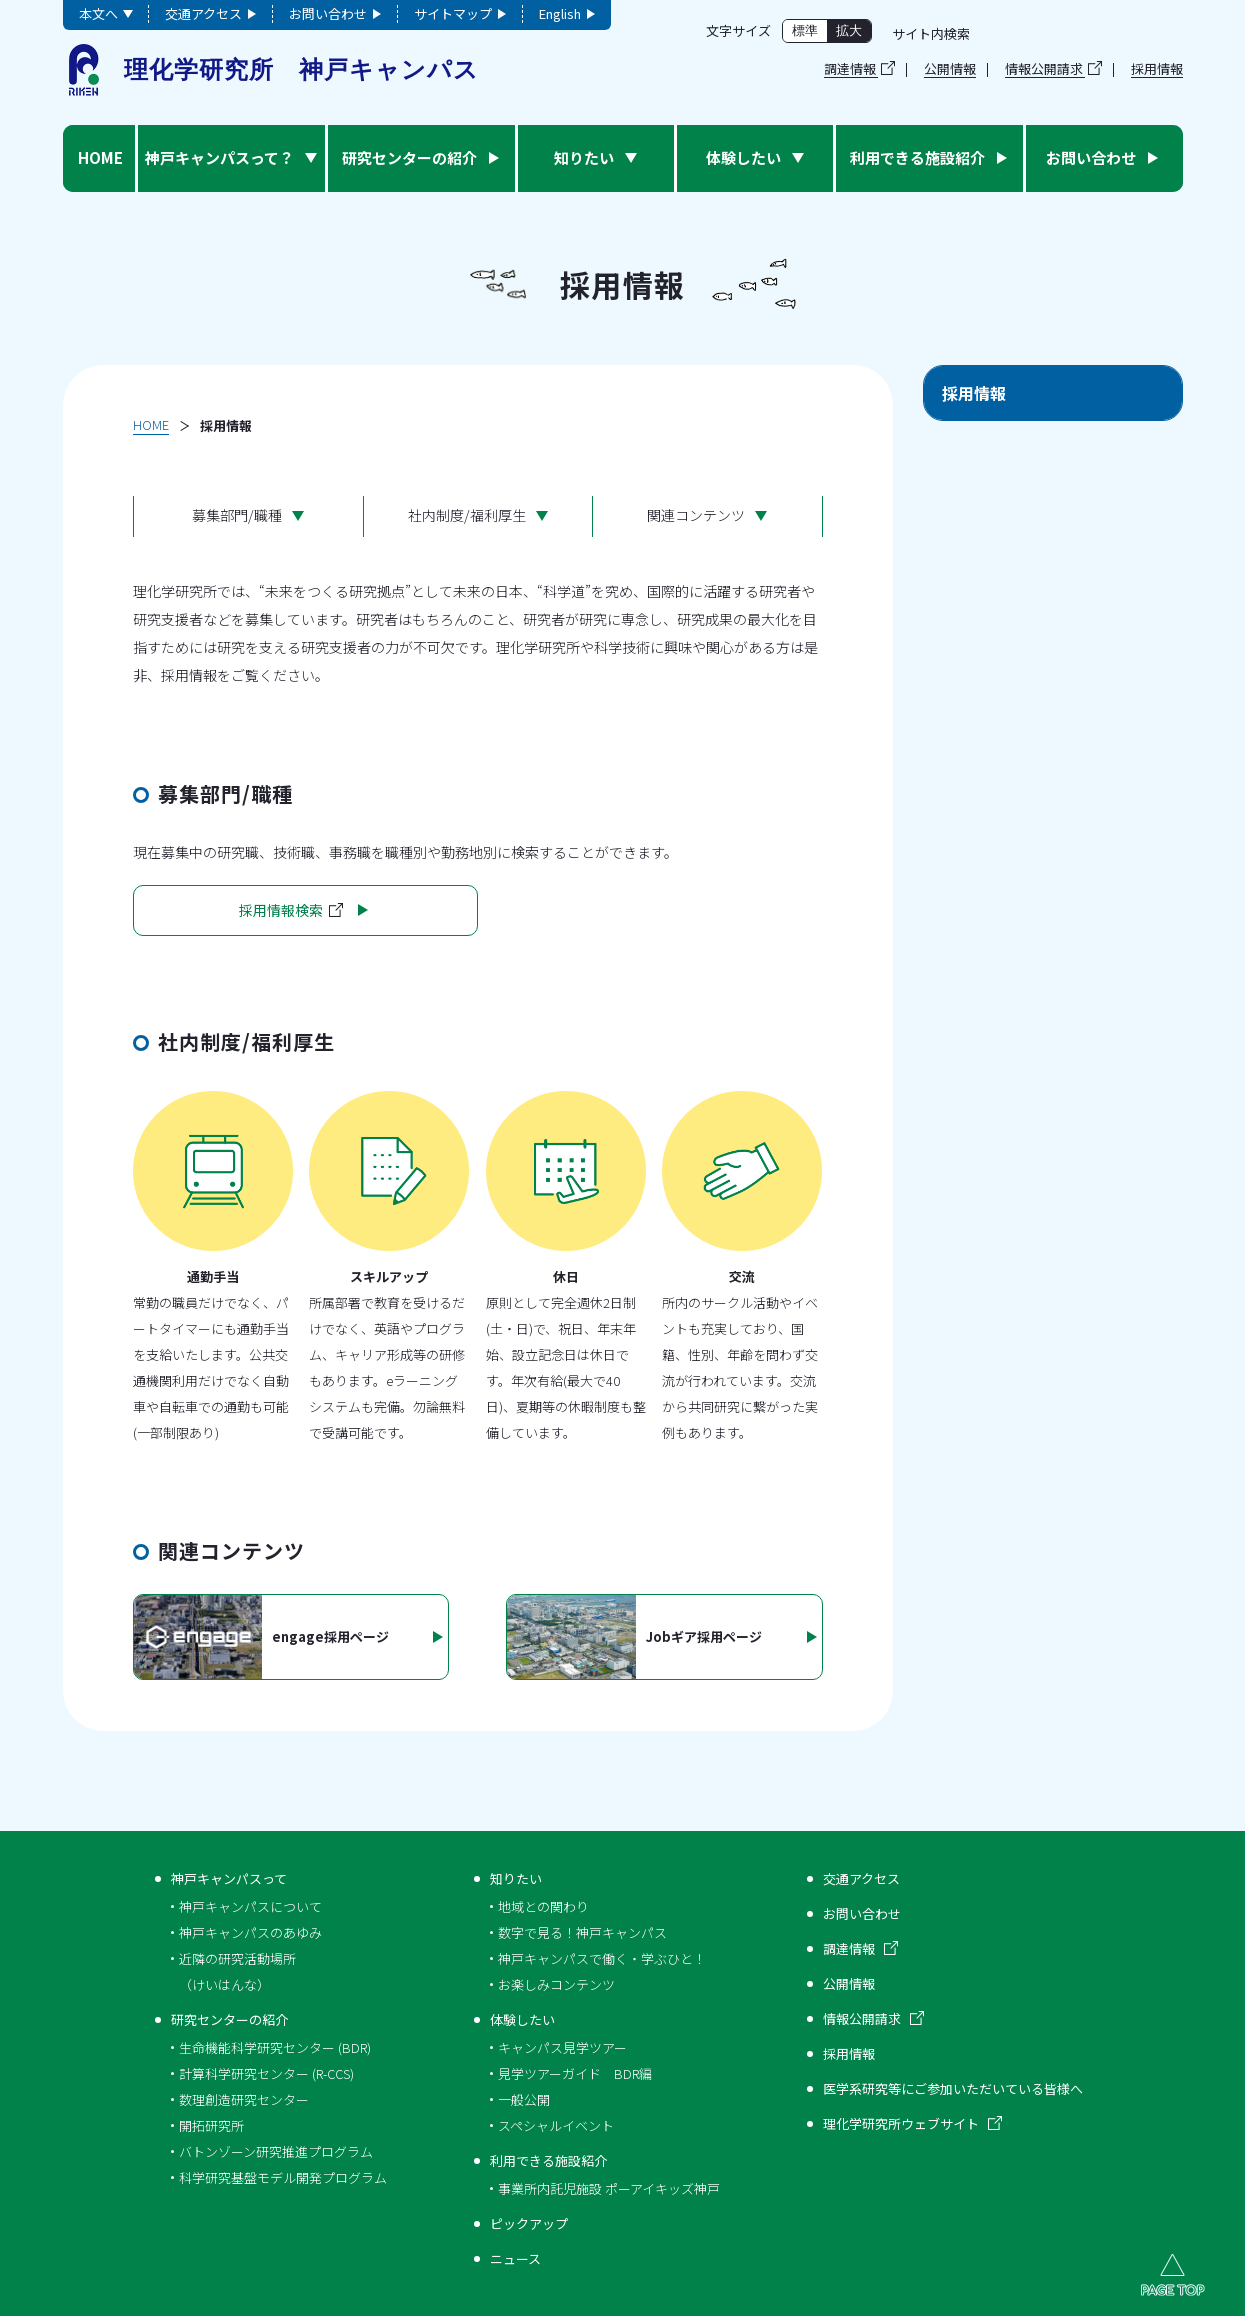 Image resolution: width=1245 pixels, height=2316 pixels. Describe the element at coordinates (515, 2258) in the screenshot. I see `ニュース` at that location.